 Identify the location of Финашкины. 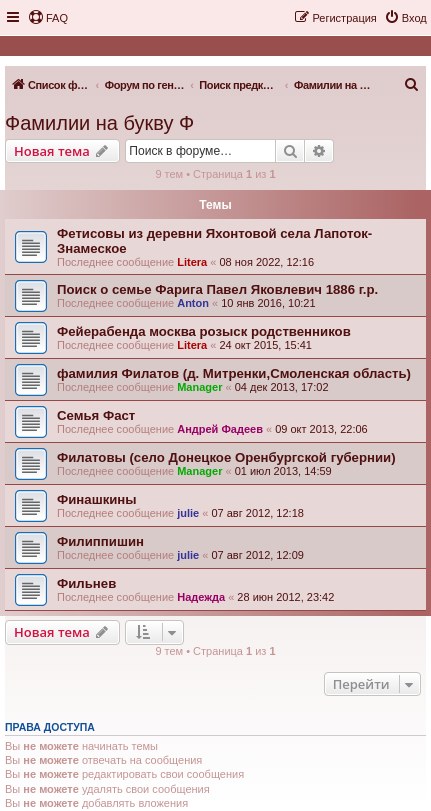
(97, 499).